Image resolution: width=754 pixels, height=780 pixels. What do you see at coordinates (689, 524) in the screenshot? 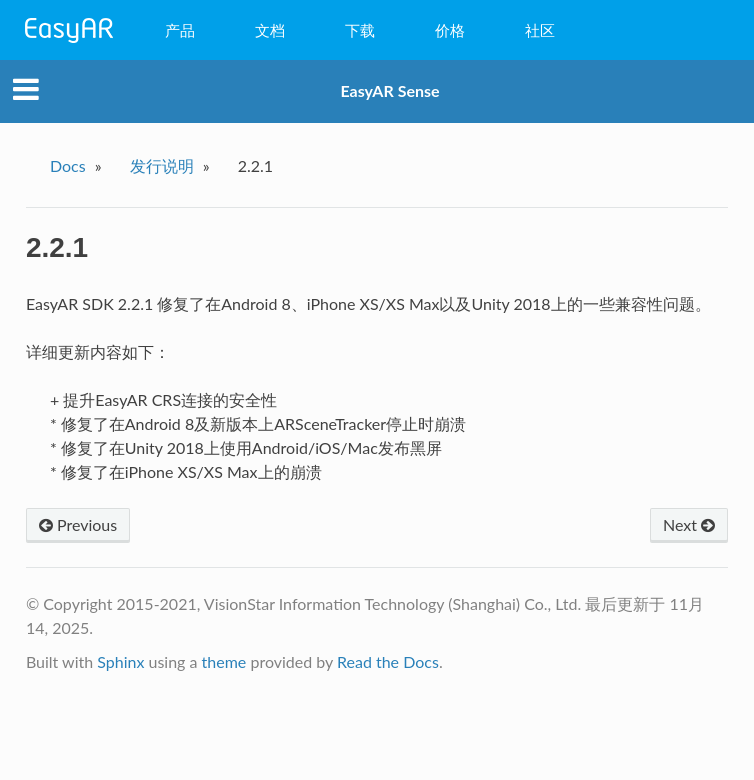
I see `Next` at bounding box center [689, 524].